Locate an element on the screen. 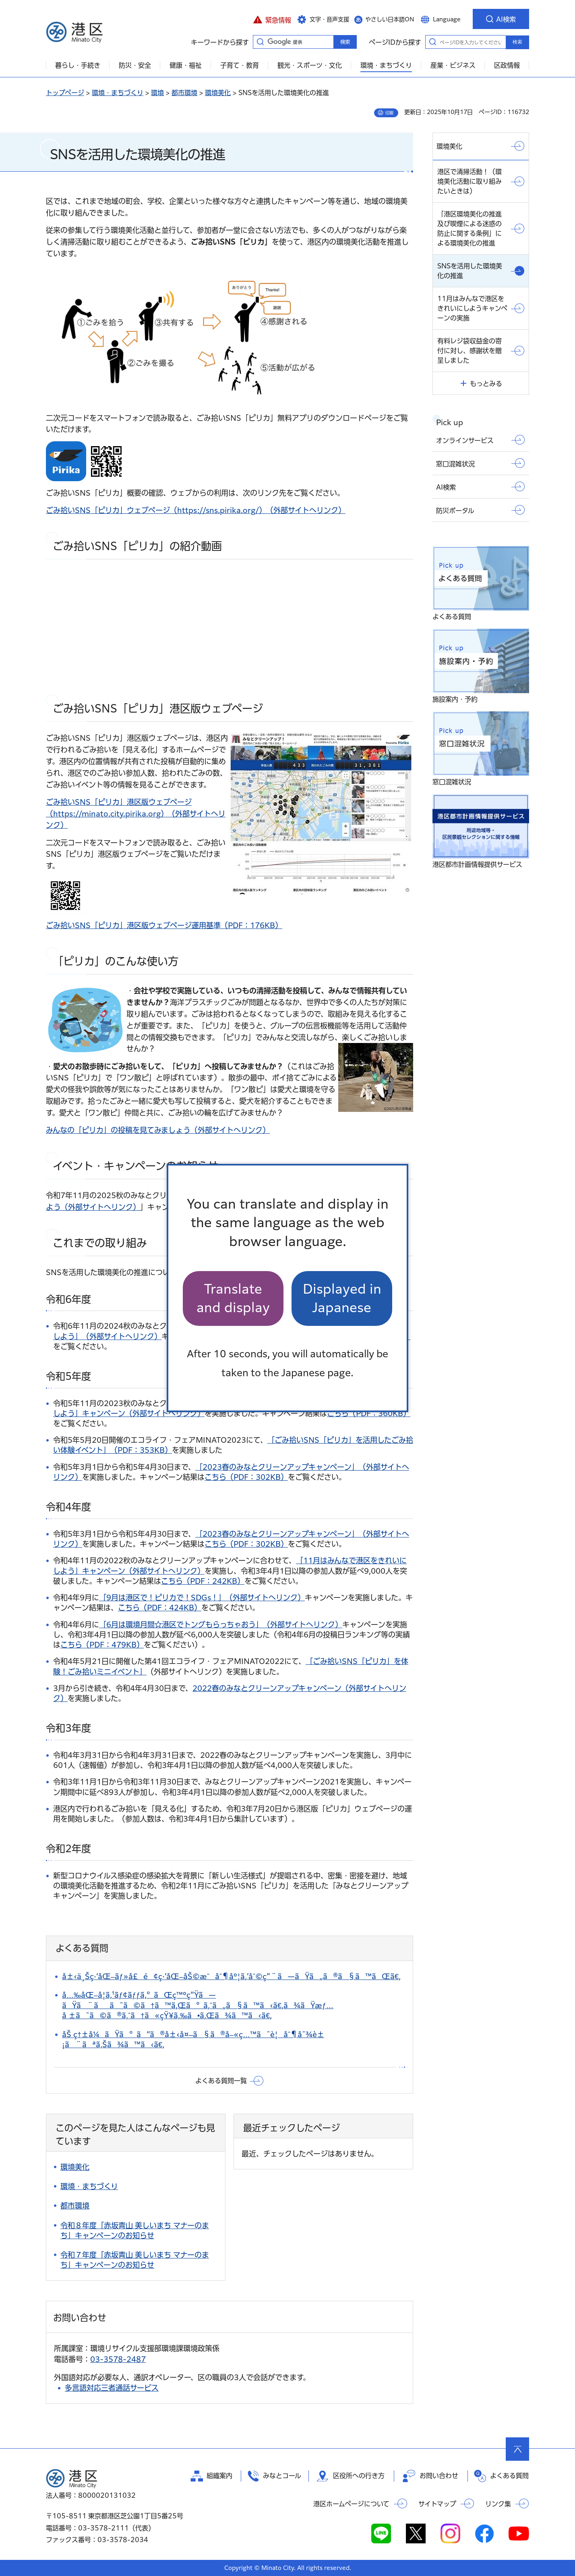 Image resolution: width=575 pixels, height=2576 pixels. みんなの「ピリカ」の投稿を見てみましょう（外部サイトへリンク） is located at coordinates (158, 1130).